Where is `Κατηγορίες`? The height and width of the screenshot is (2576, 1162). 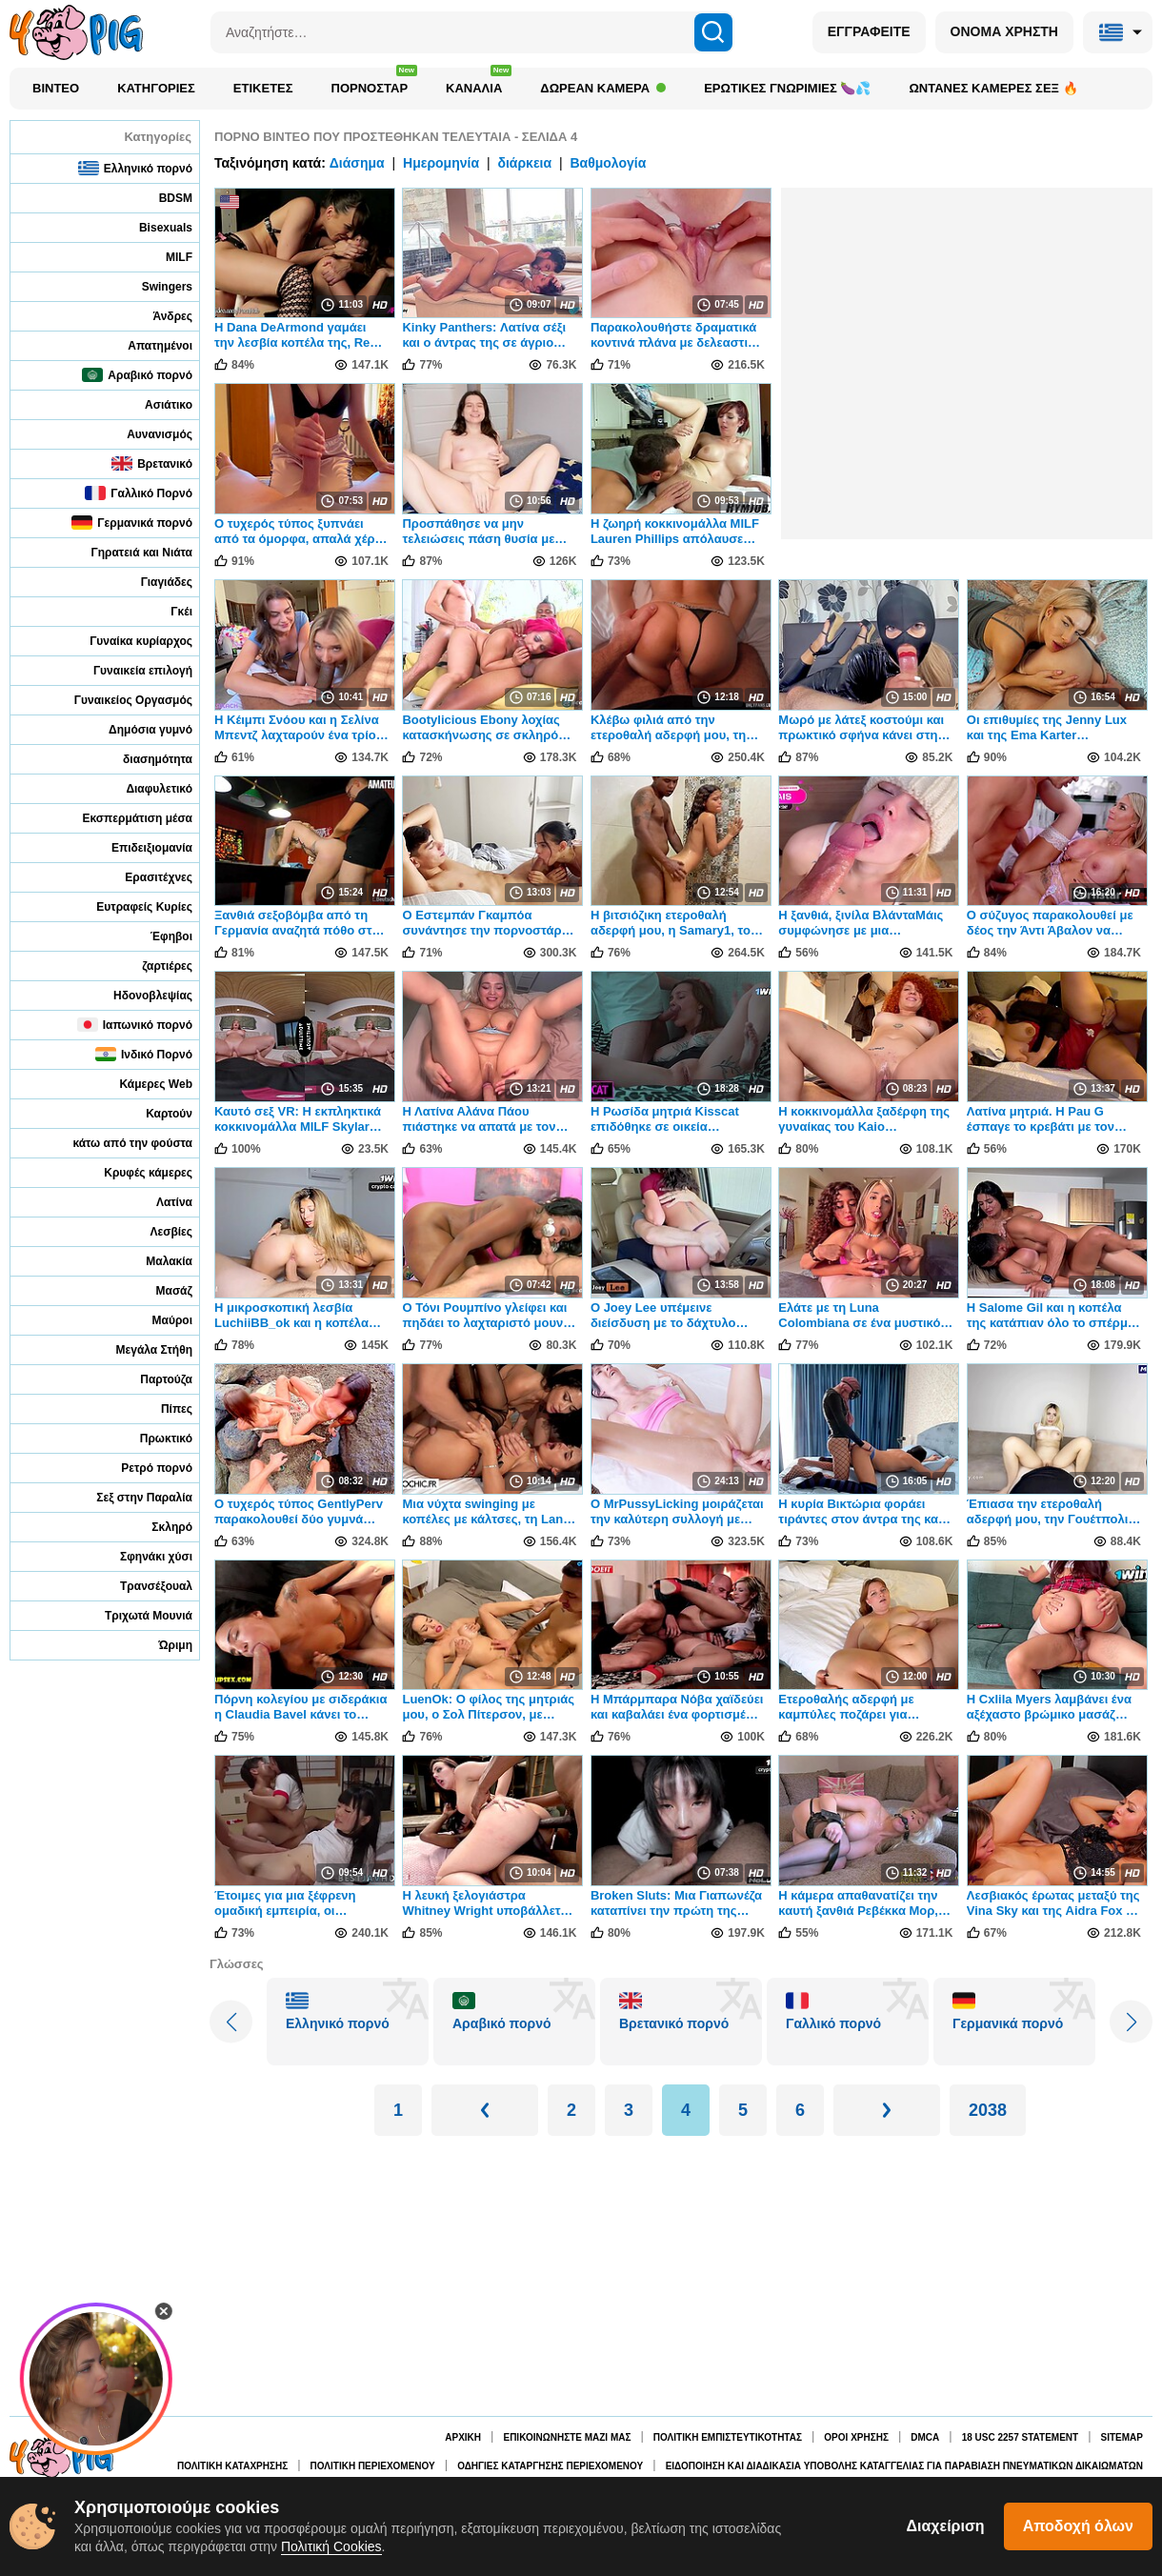
Κατηγορίες is located at coordinates (156, 88).